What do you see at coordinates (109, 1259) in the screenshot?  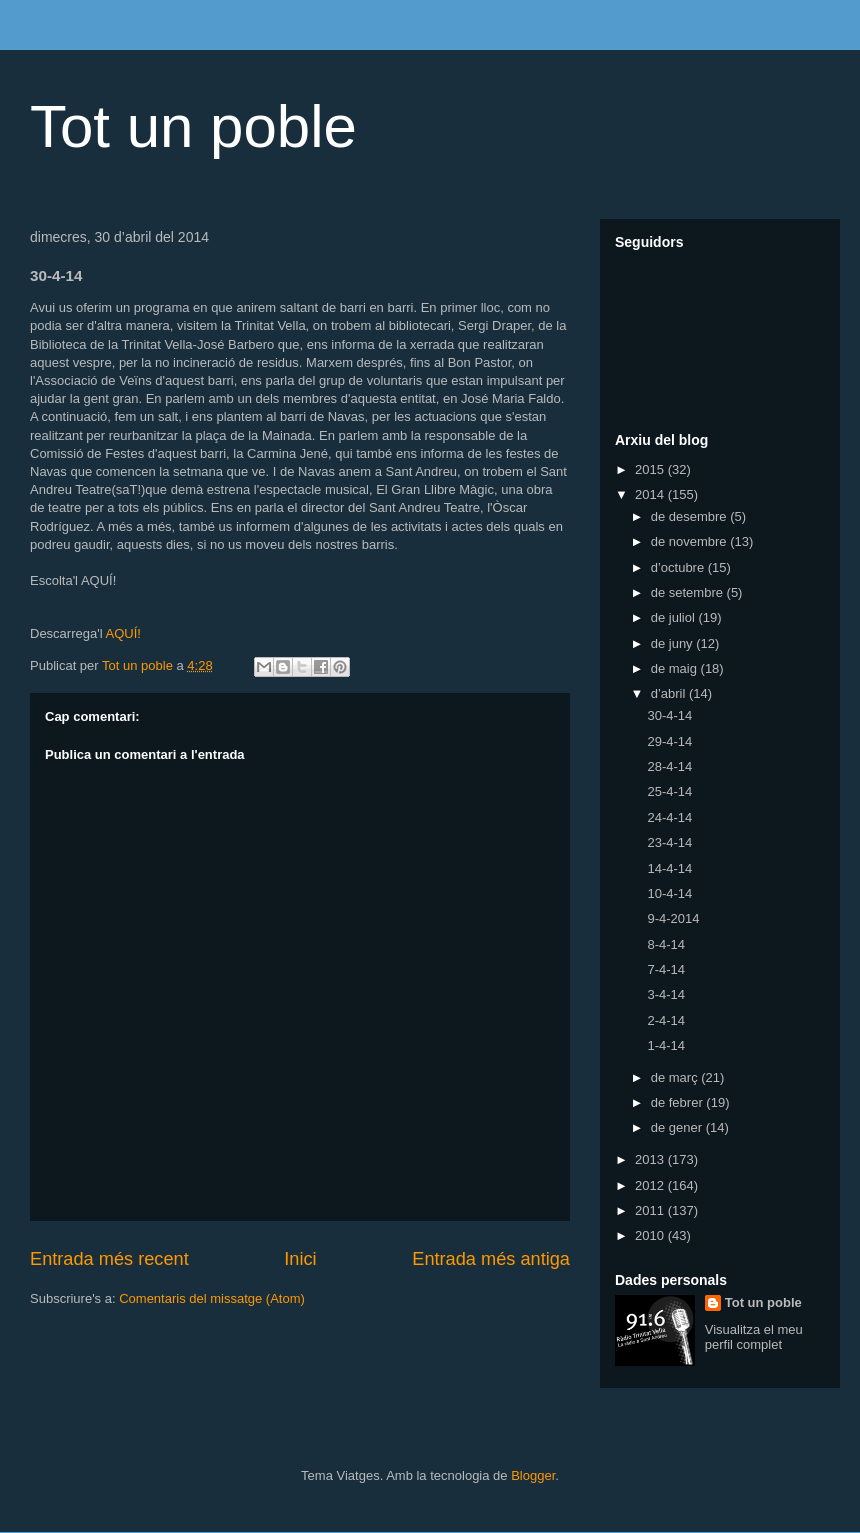 I see `Entrada més recent` at bounding box center [109, 1259].